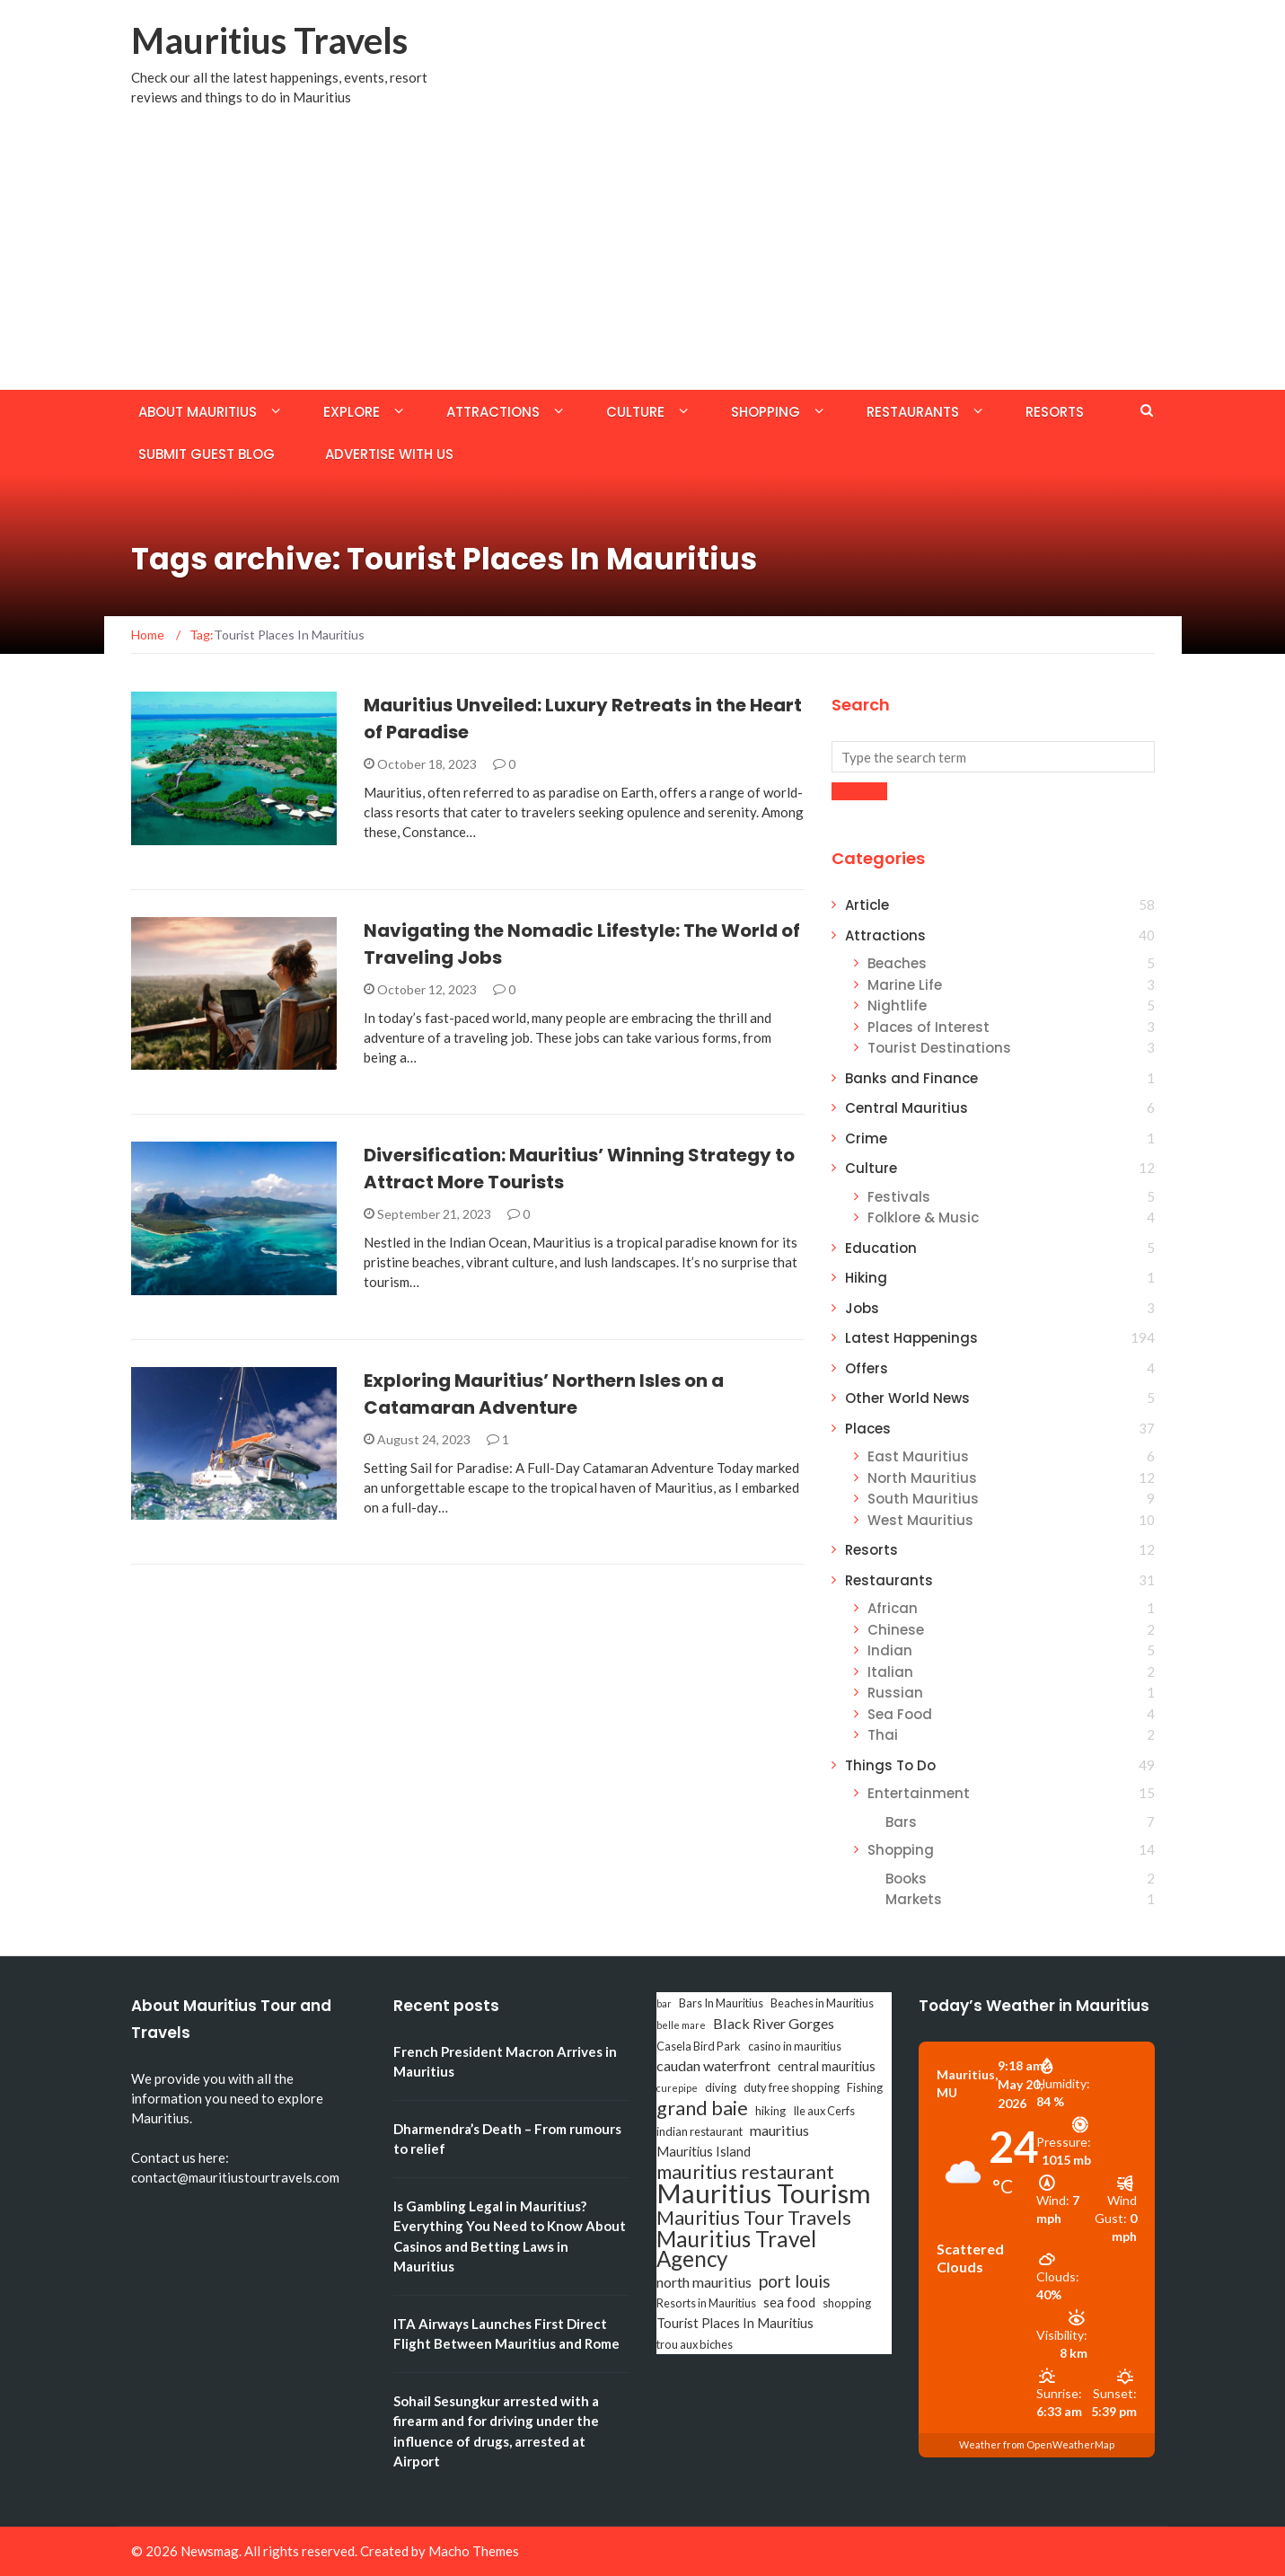 The height and width of the screenshot is (2576, 1285). Describe the element at coordinates (664, 2003) in the screenshot. I see `bar [bar (2 items)]` at that location.